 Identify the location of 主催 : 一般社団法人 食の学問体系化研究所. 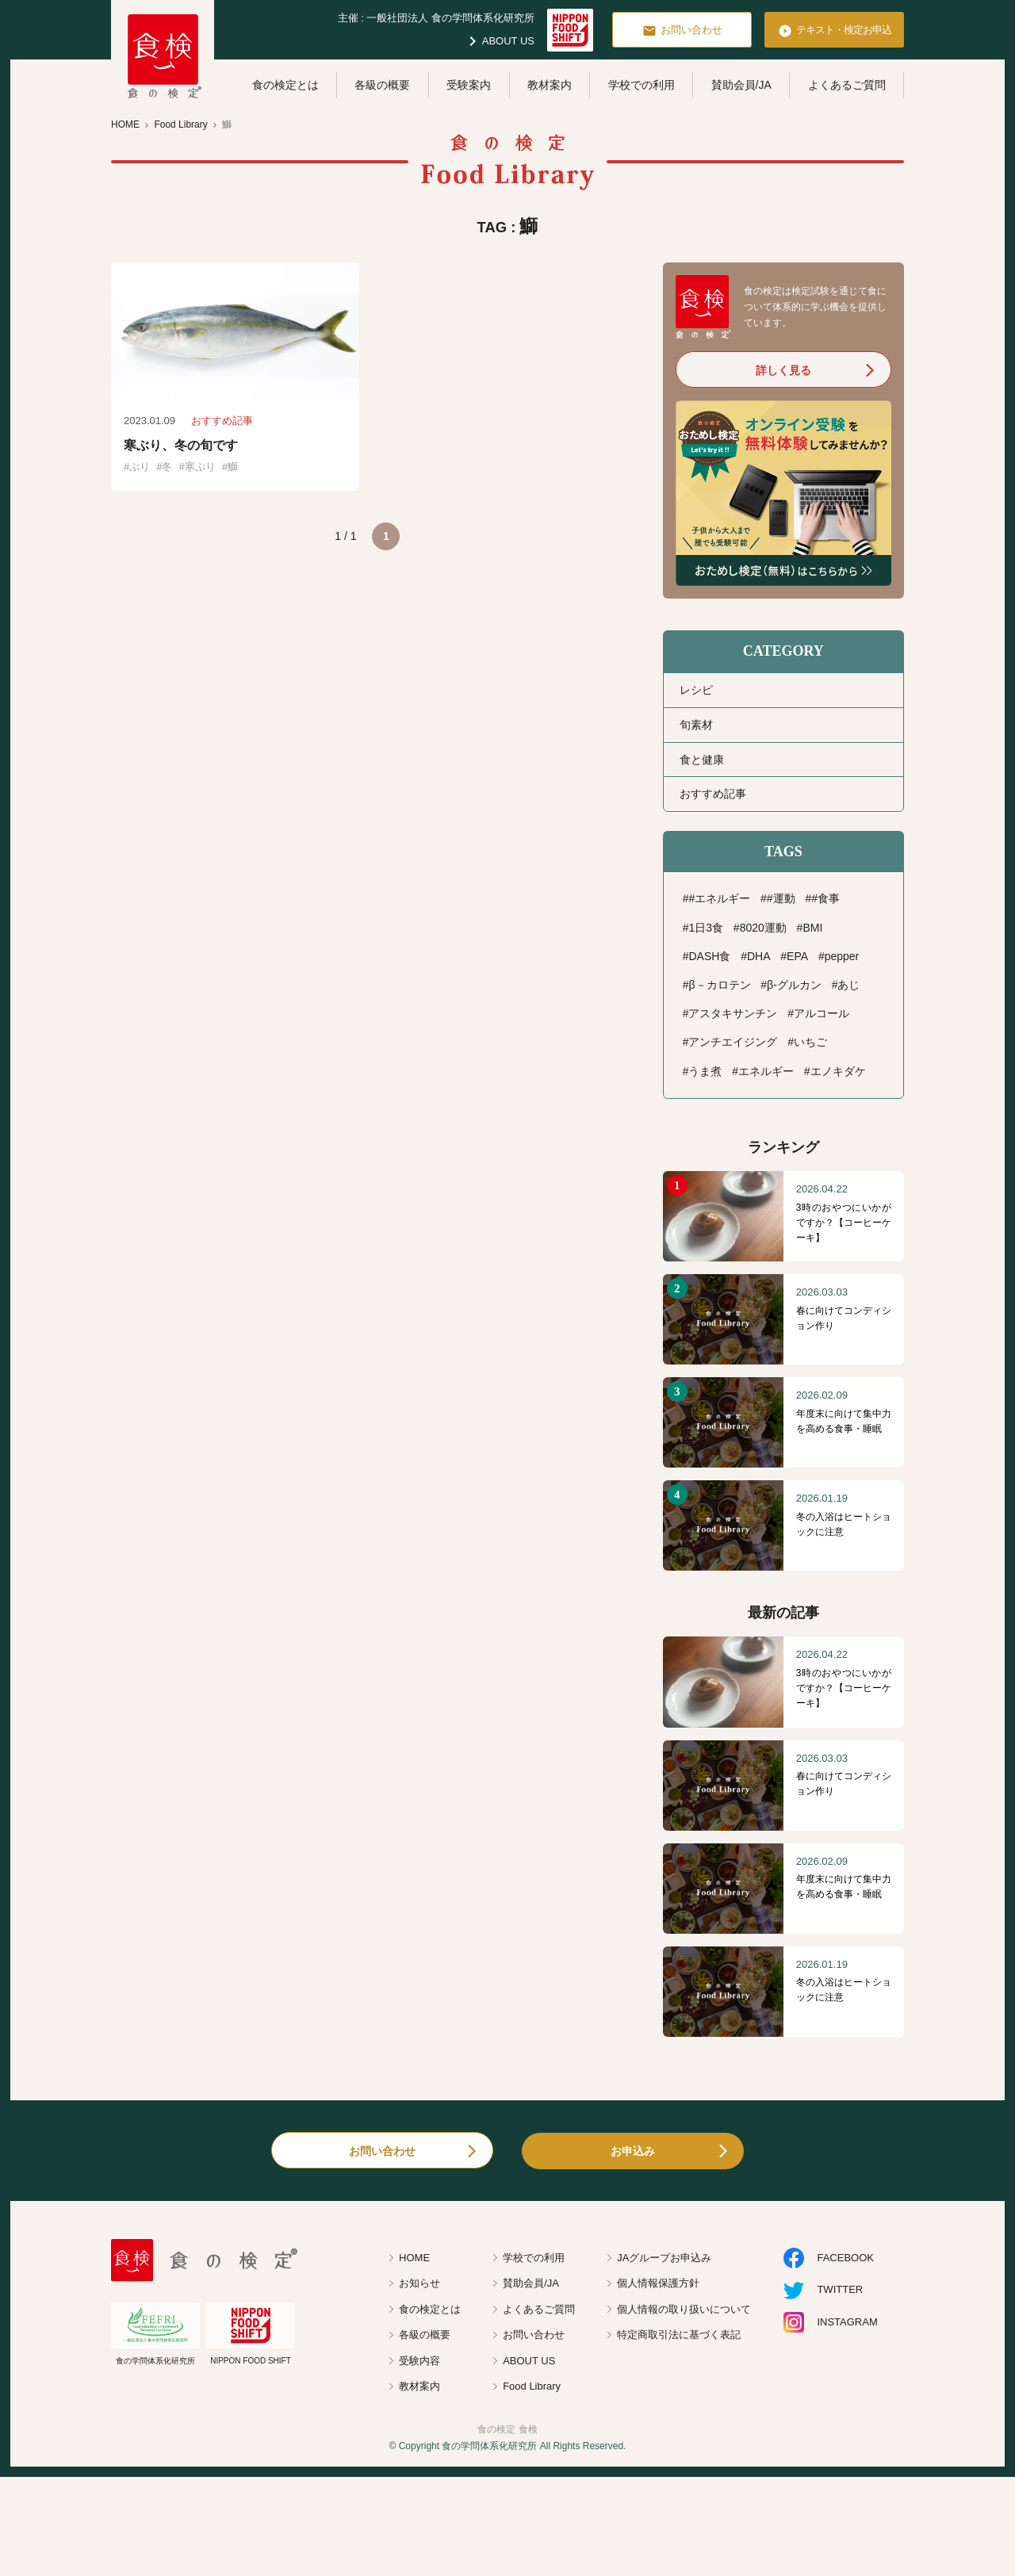
(436, 18).